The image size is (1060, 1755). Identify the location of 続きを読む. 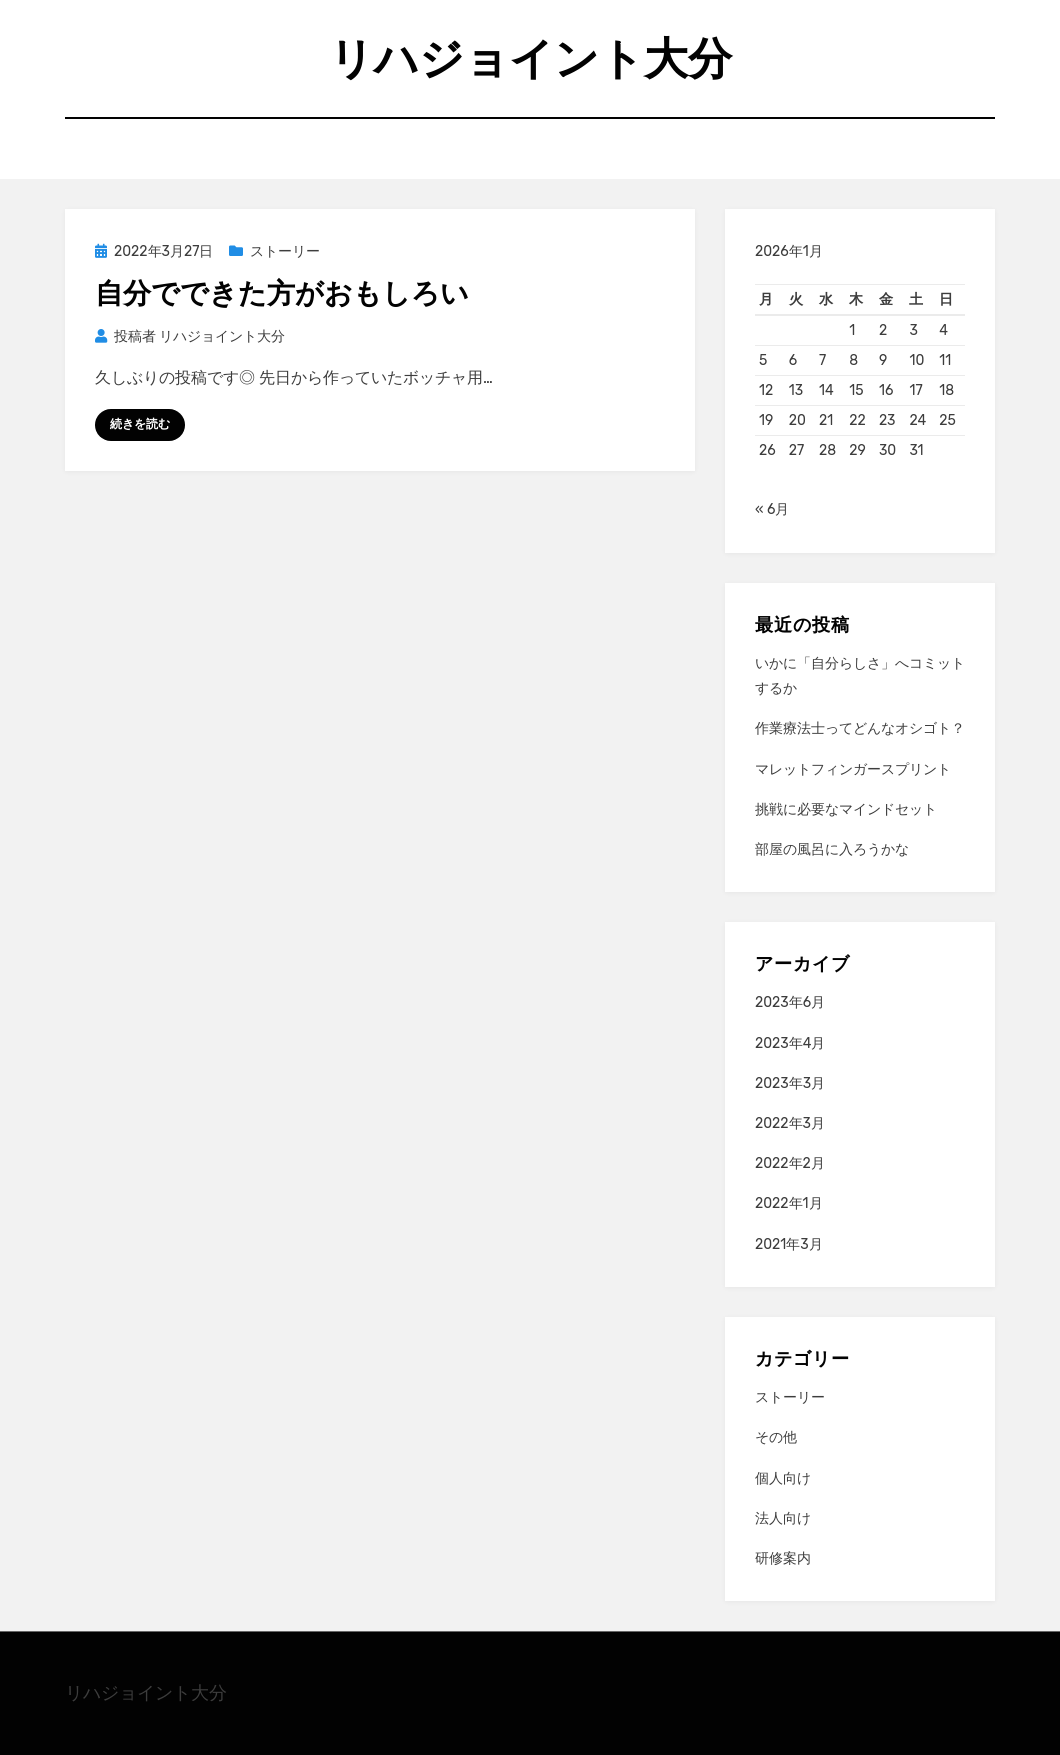
(140, 424).